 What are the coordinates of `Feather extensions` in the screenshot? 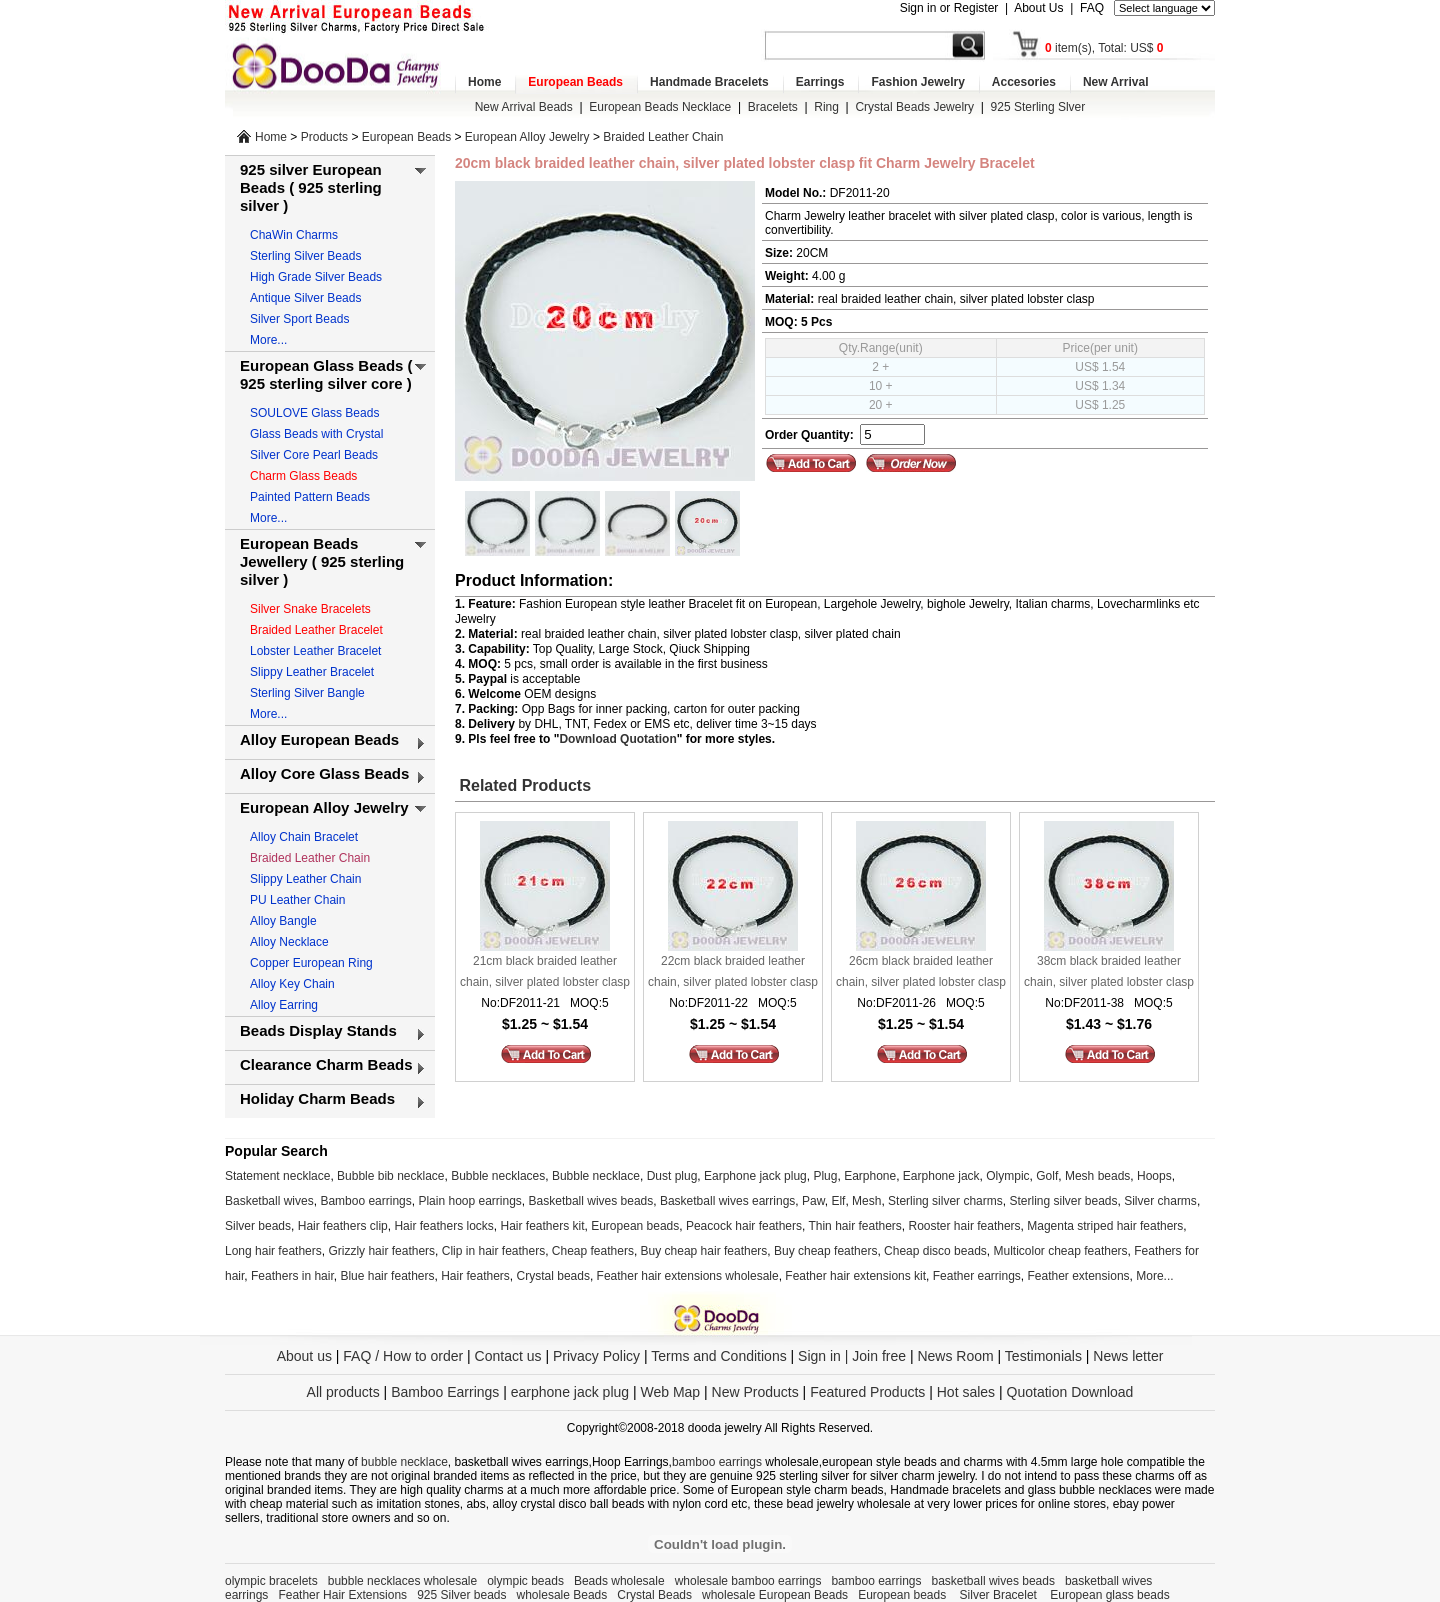 It's located at (1079, 1276).